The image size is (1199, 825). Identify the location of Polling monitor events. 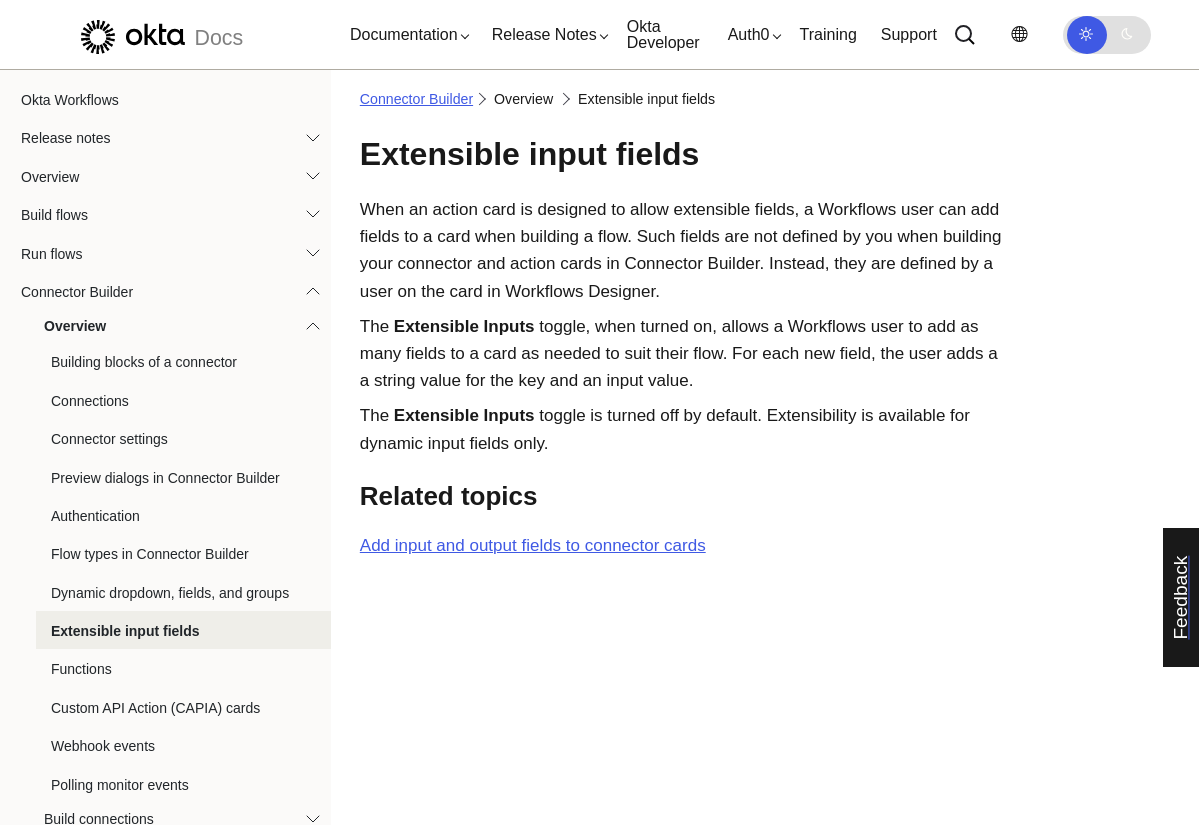
(120, 566).